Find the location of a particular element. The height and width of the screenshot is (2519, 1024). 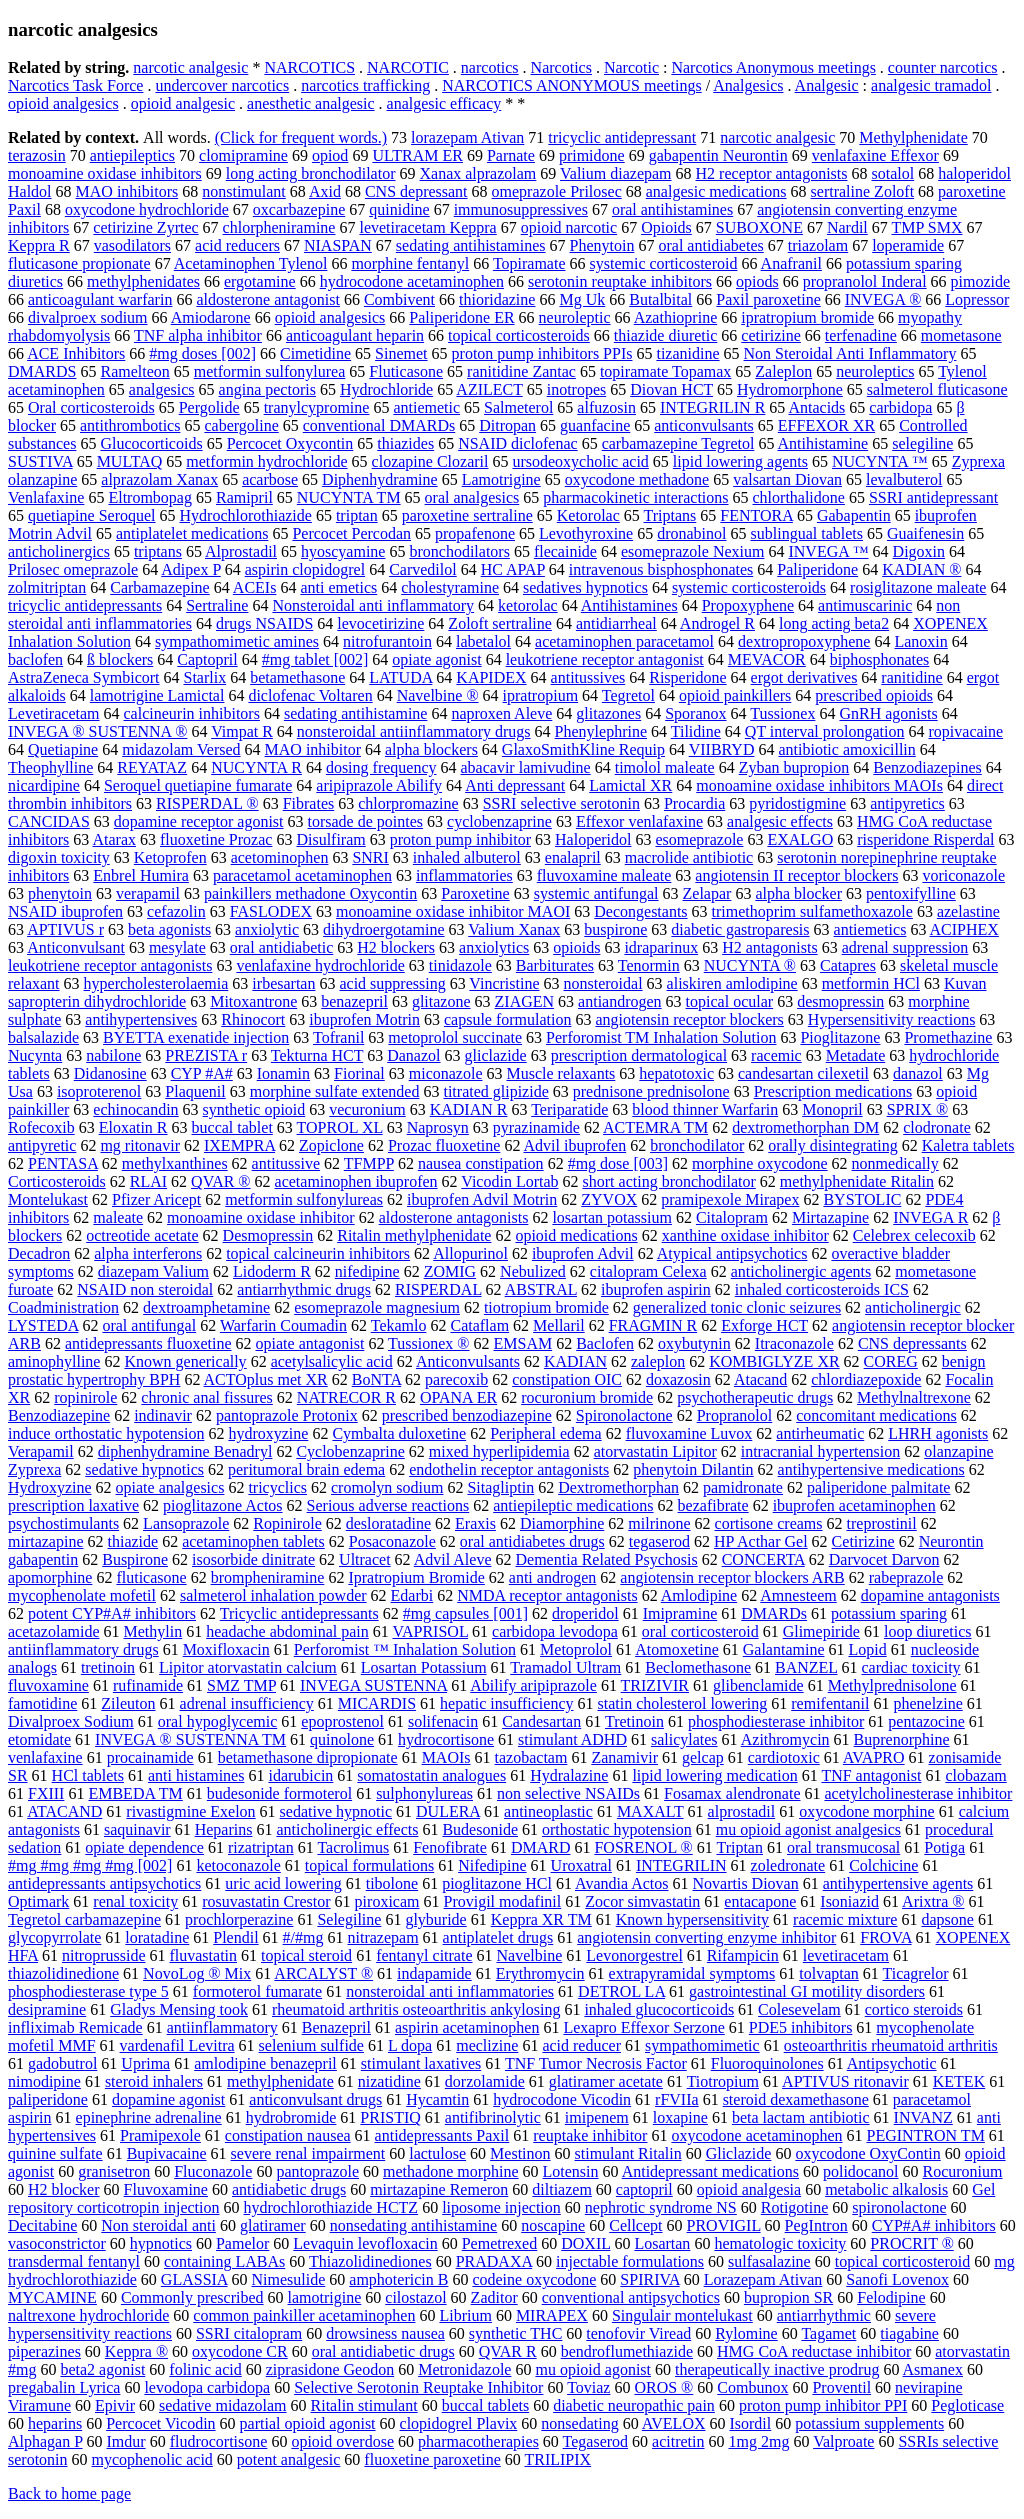

cromolyn sodium is located at coordinates (387, 1487).